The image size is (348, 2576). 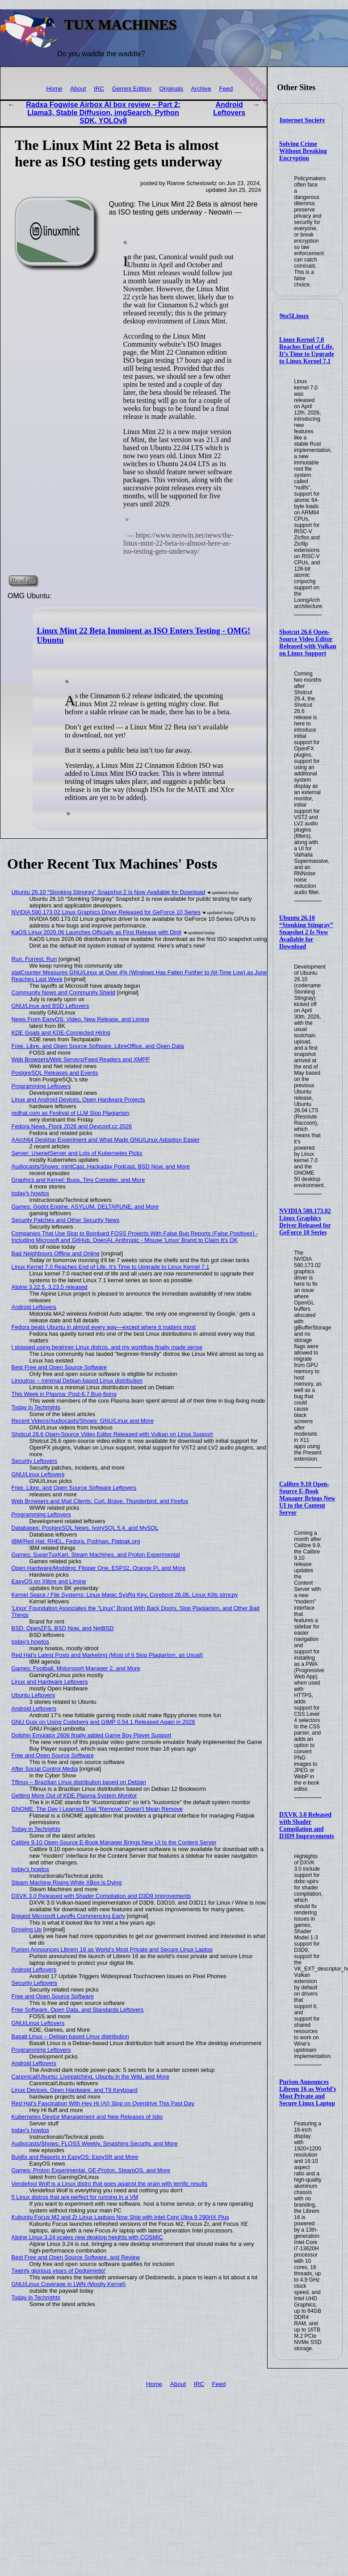 What do you see at coordinates (306, 932) in the screenshot?
I see `Ubuntu 26.10 “Stonking Stingray” Snapshot 2 Is Now Available for Download` at bounding box center [306, 932].